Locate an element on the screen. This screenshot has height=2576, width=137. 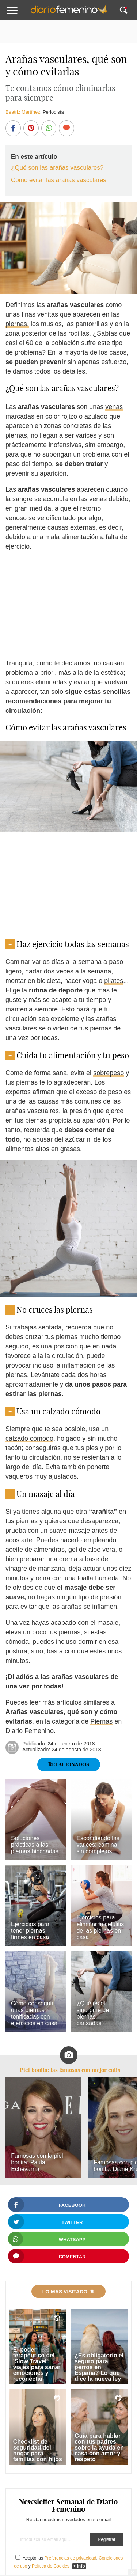
venas is located at coordinates (114, 407).